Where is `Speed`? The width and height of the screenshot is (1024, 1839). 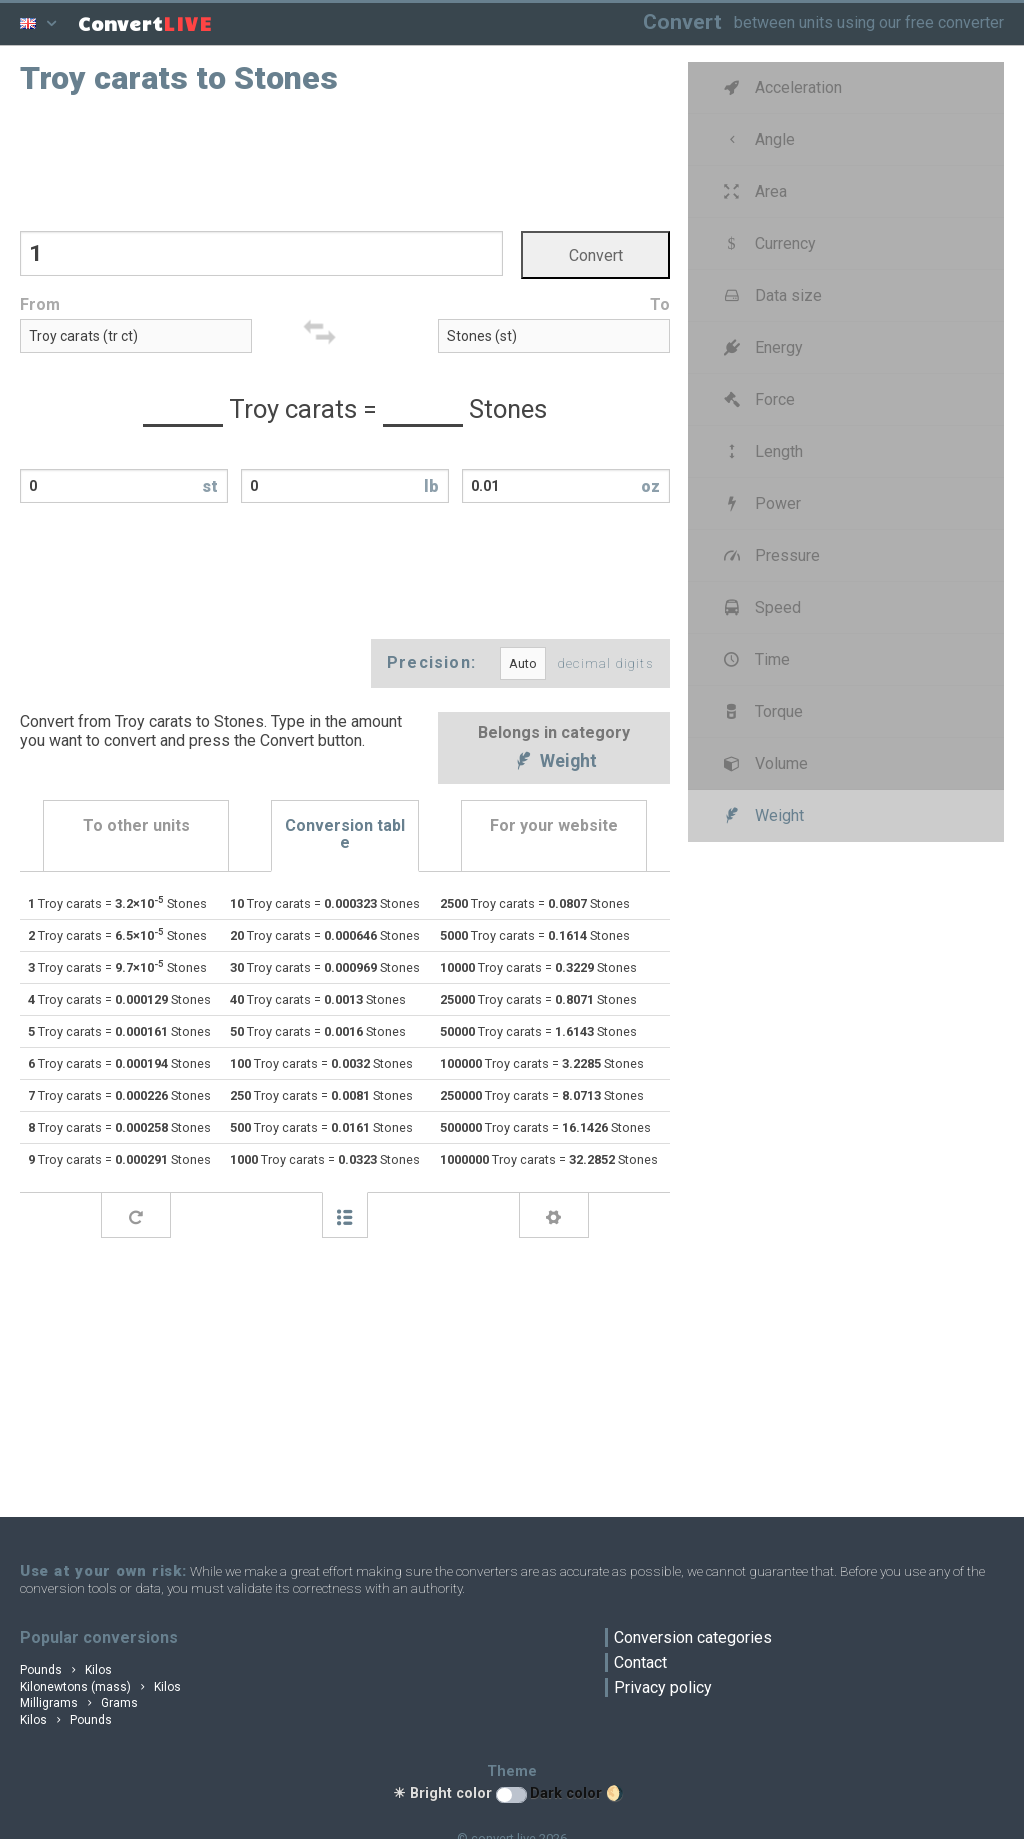 Speed is located at coordinates (760, 607).